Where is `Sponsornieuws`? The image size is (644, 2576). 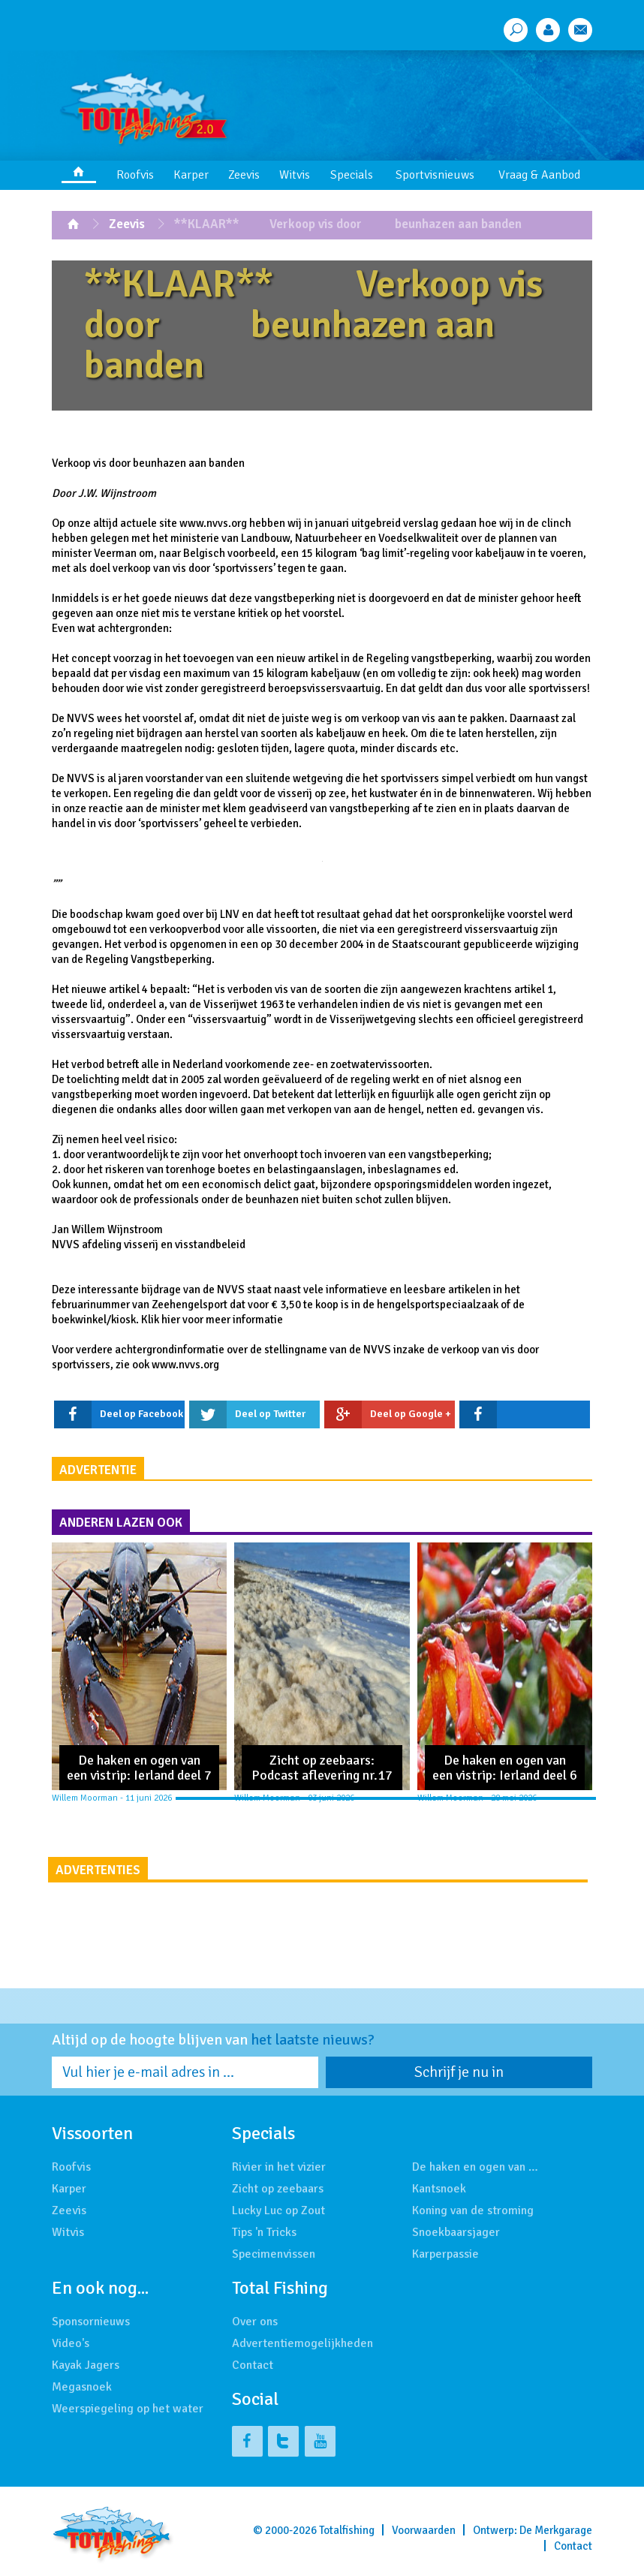 Sponsornieuws is located at coordinates (91, 2321).